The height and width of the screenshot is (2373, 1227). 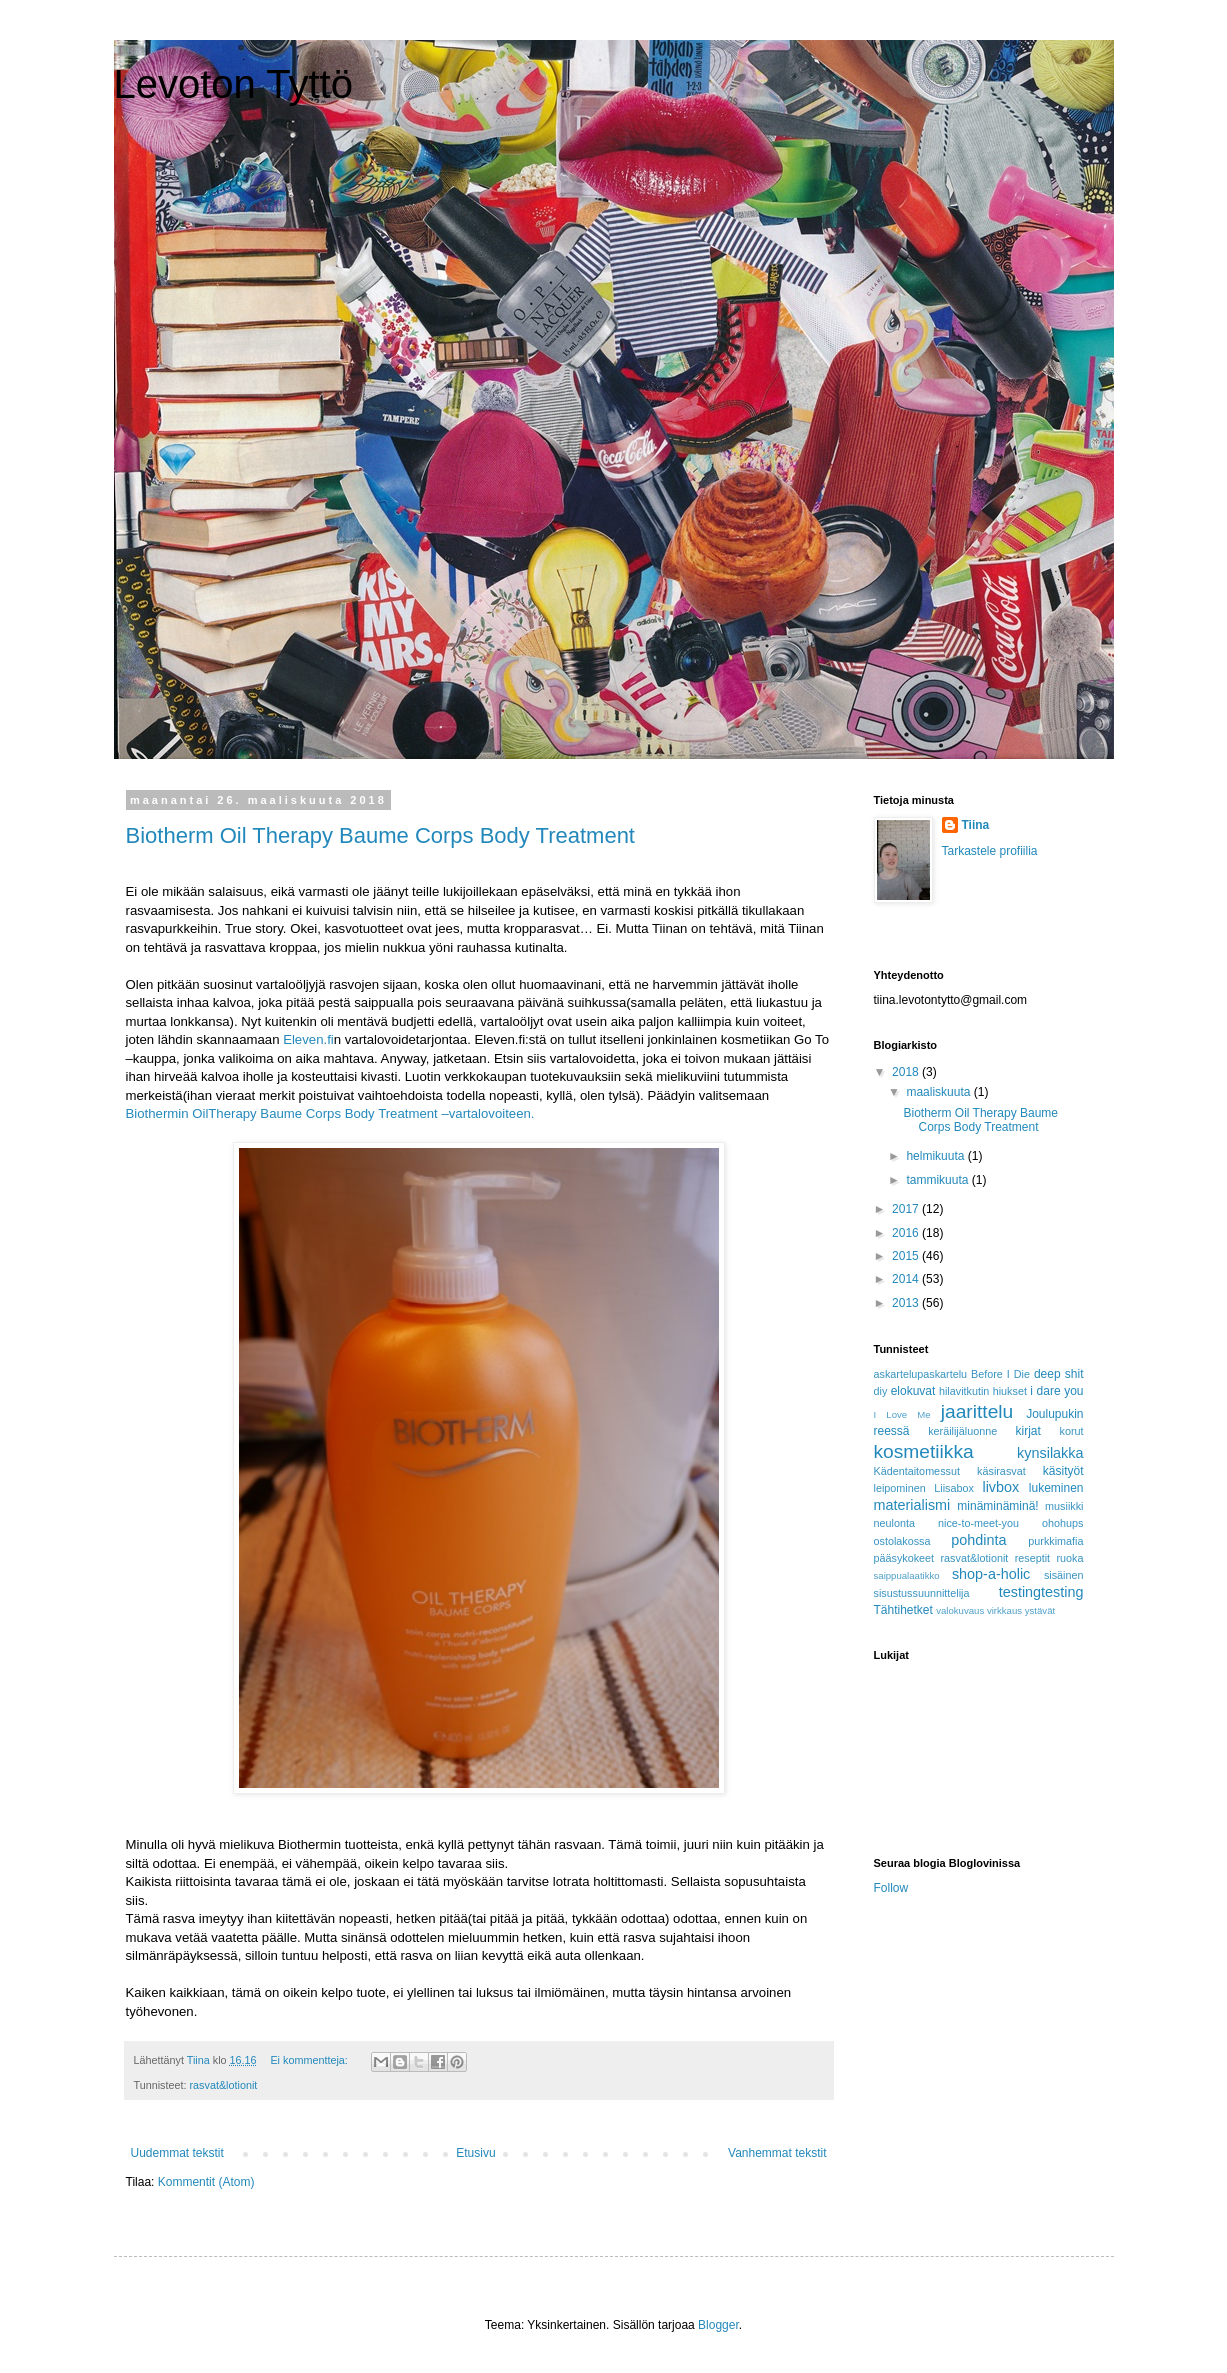 What do you see at coordinates (1001, 1471) in the screenshot?
I see `käsirasvat` at bounding box center [1001, 1471].